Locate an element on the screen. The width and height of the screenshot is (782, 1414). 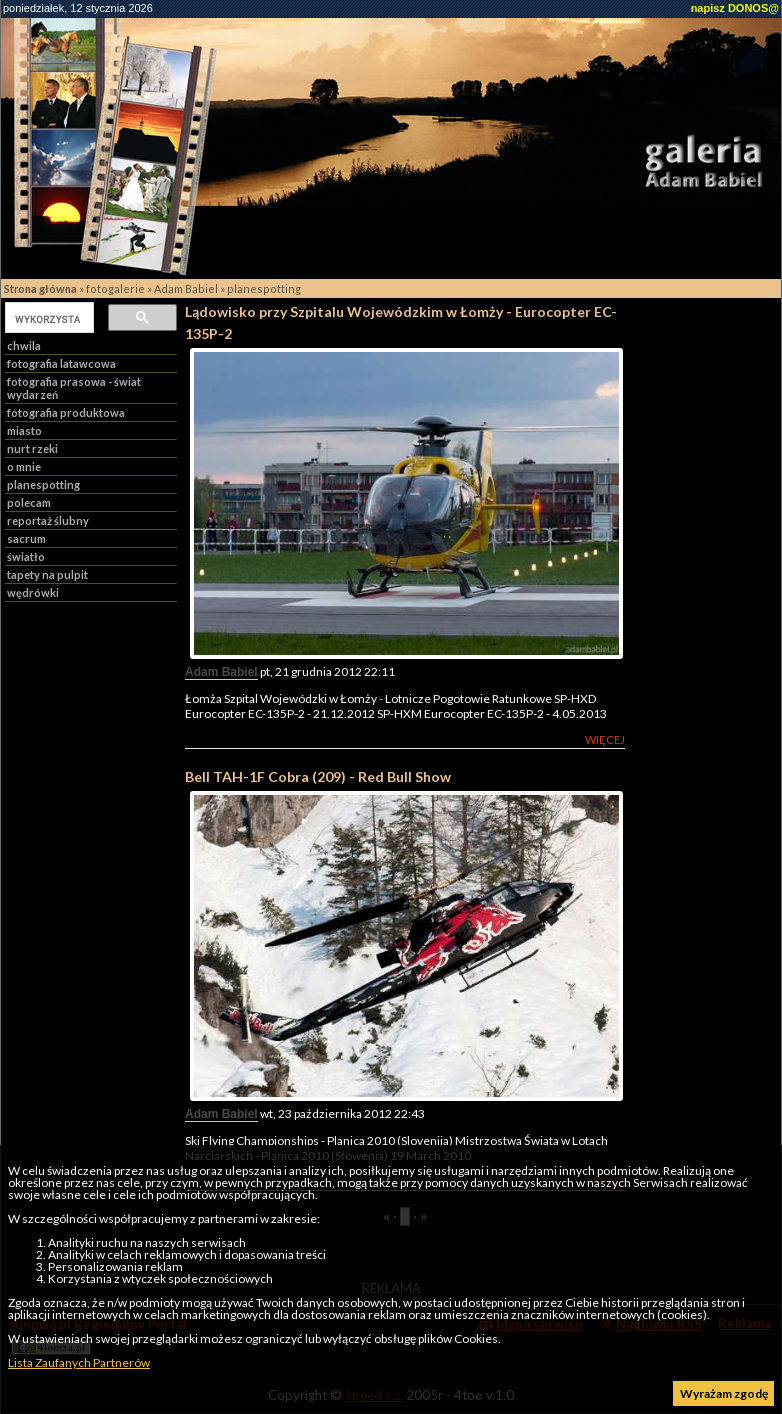
miasto is located at coordinates (24, 430).